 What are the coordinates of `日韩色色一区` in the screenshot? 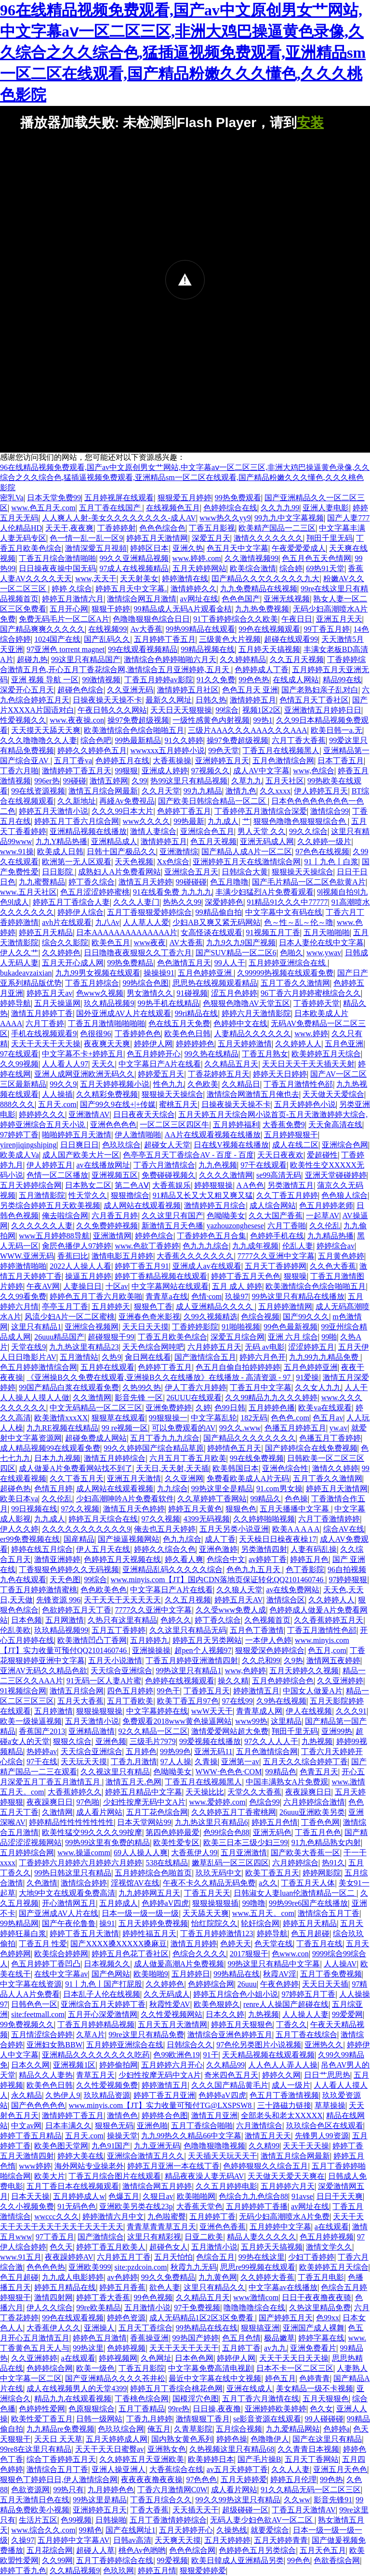 It's located at (34, 2004).